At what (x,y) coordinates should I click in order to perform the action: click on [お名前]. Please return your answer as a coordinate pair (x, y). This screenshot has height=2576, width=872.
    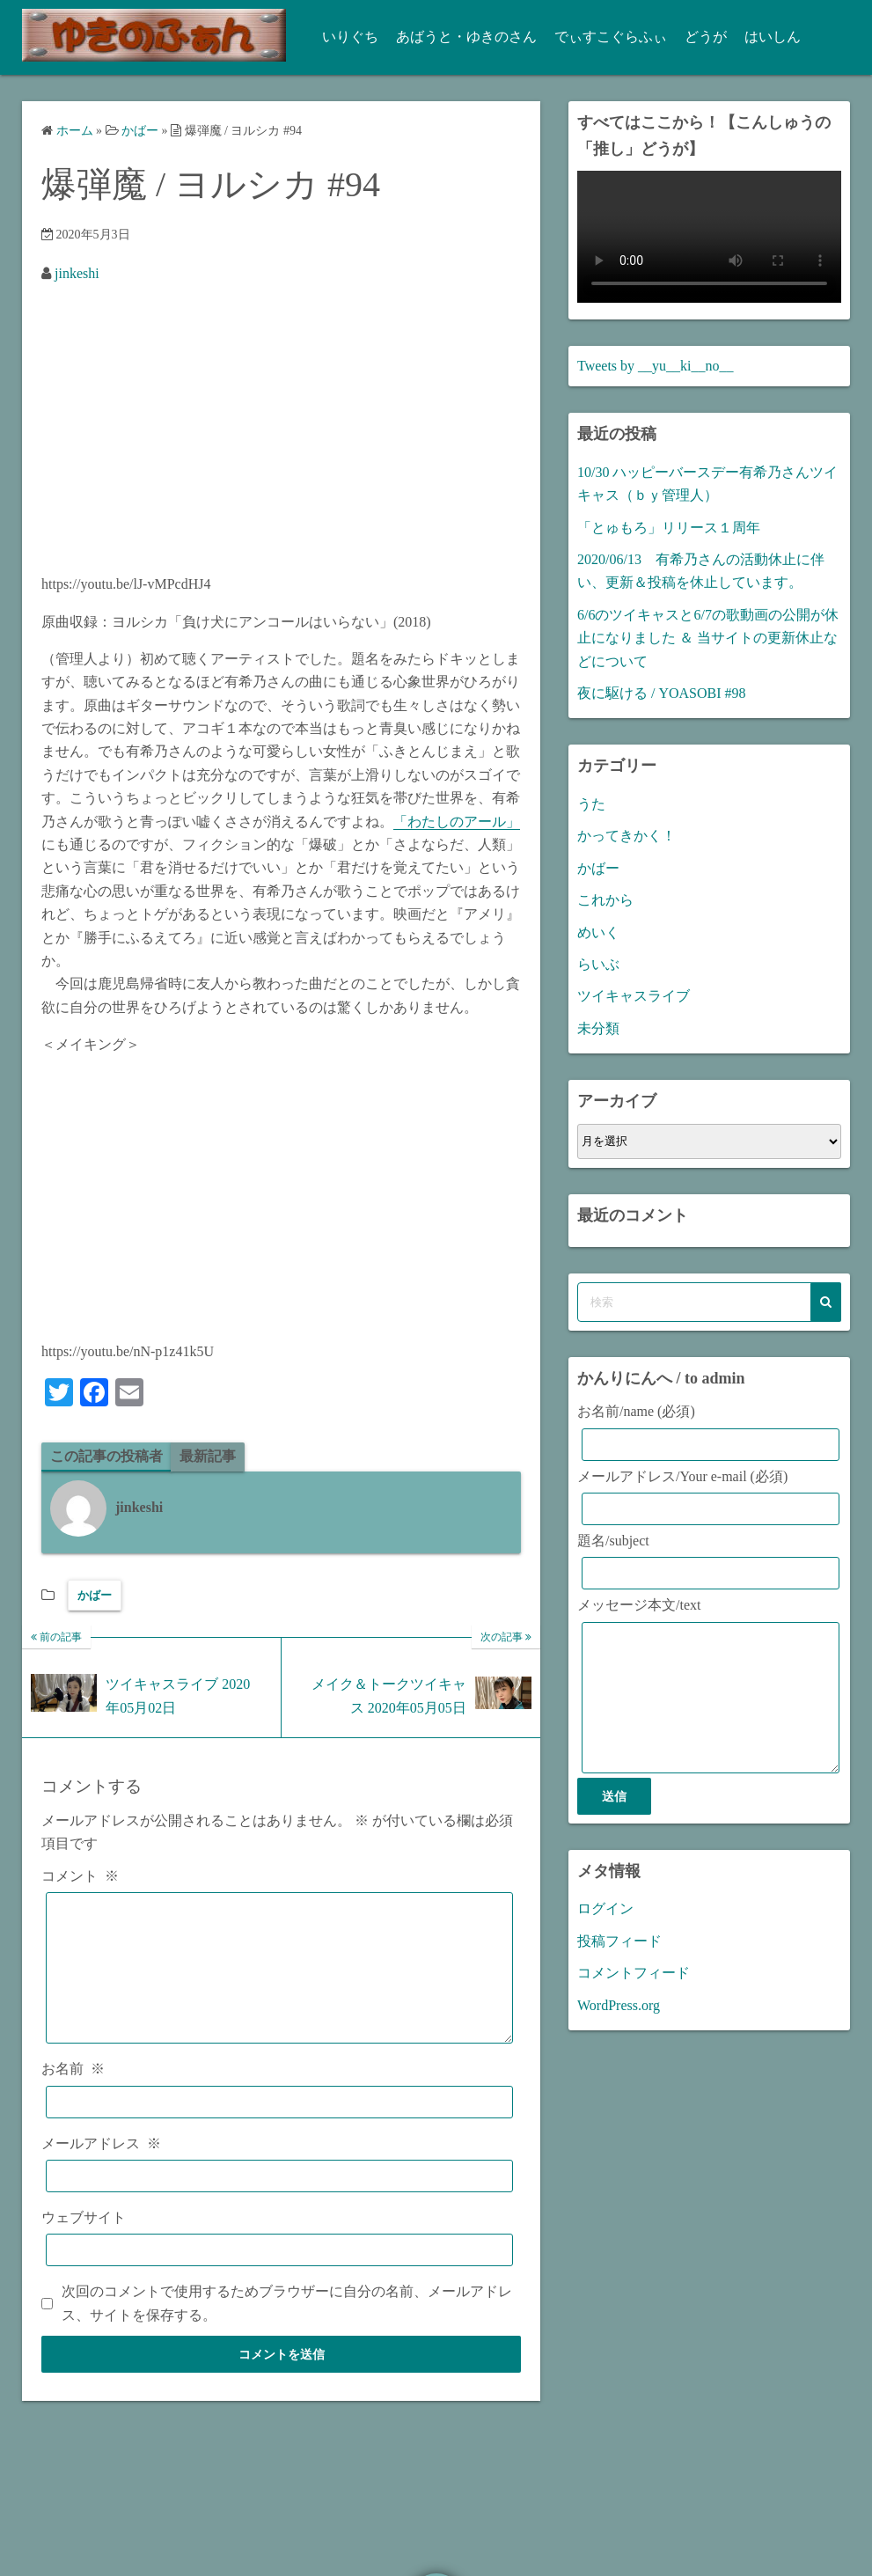
    Looking at the image, I should click on (279, 2128).